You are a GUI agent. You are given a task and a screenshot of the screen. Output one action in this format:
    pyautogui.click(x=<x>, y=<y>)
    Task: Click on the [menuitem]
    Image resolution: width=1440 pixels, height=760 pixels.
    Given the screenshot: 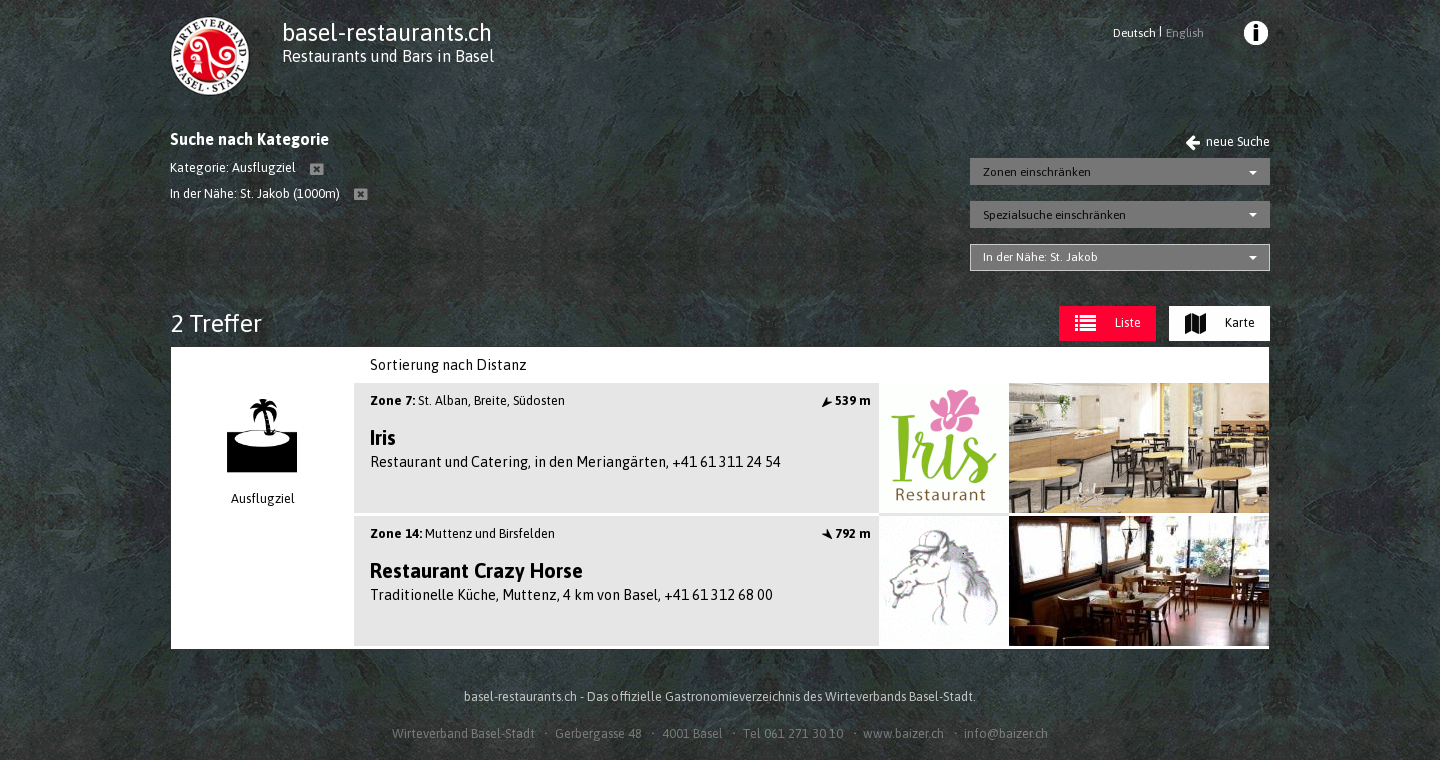 What is the action you would take?
    pyautogui.click(x=1255, y=36)
    